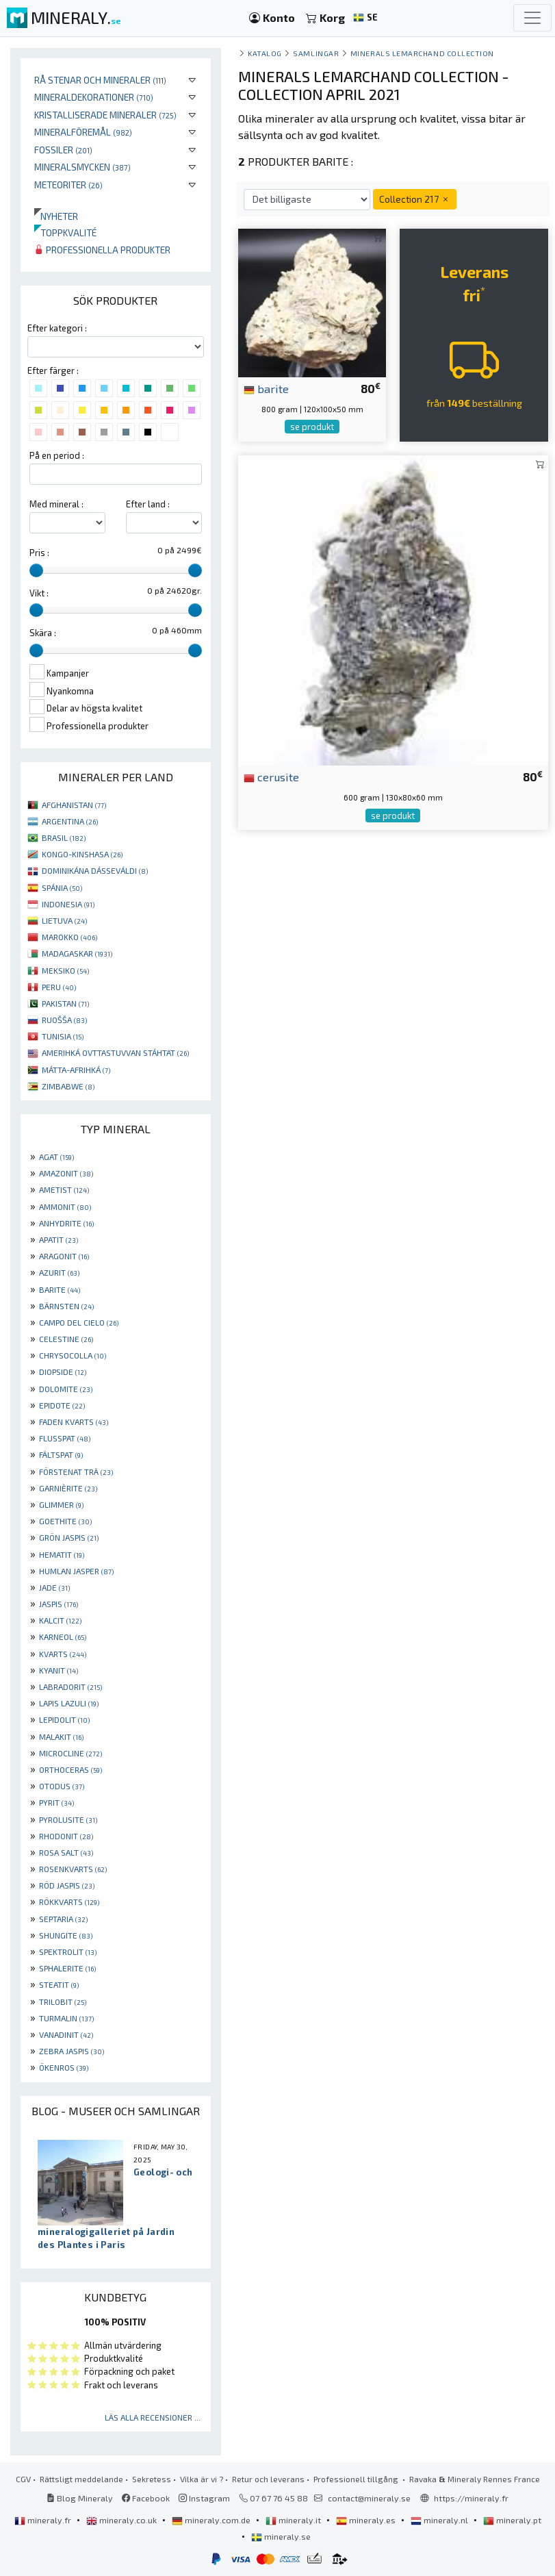  Describe the element at coordinates (471, 2498) in the screenshot. I see `https://mineraly.fr` at that location.